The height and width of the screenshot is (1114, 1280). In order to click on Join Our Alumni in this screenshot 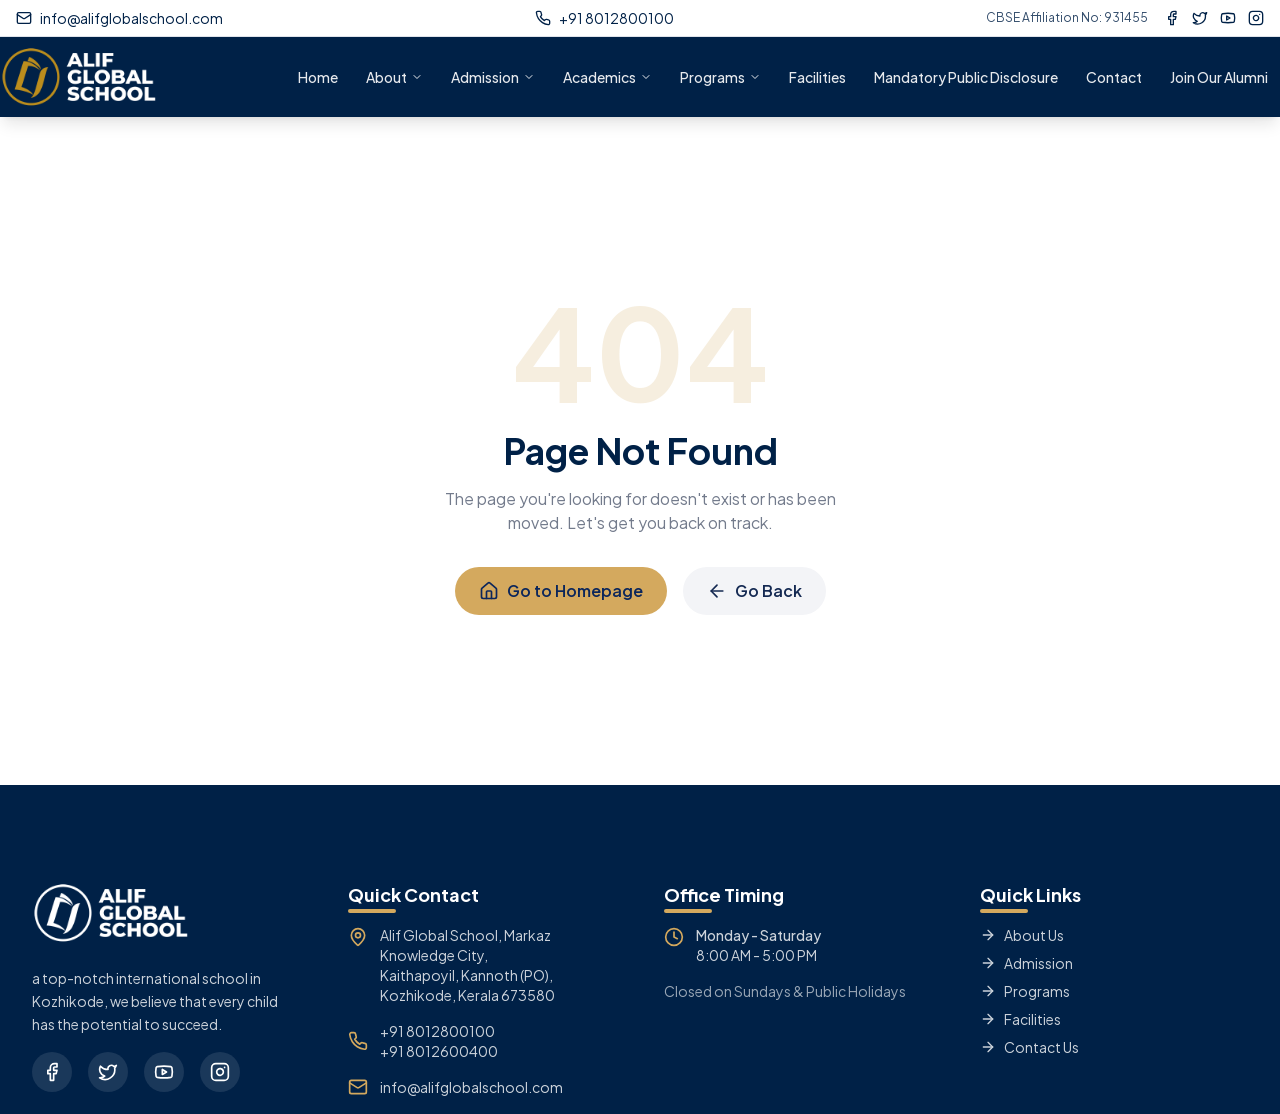, I will do `click(1219, 77)`.